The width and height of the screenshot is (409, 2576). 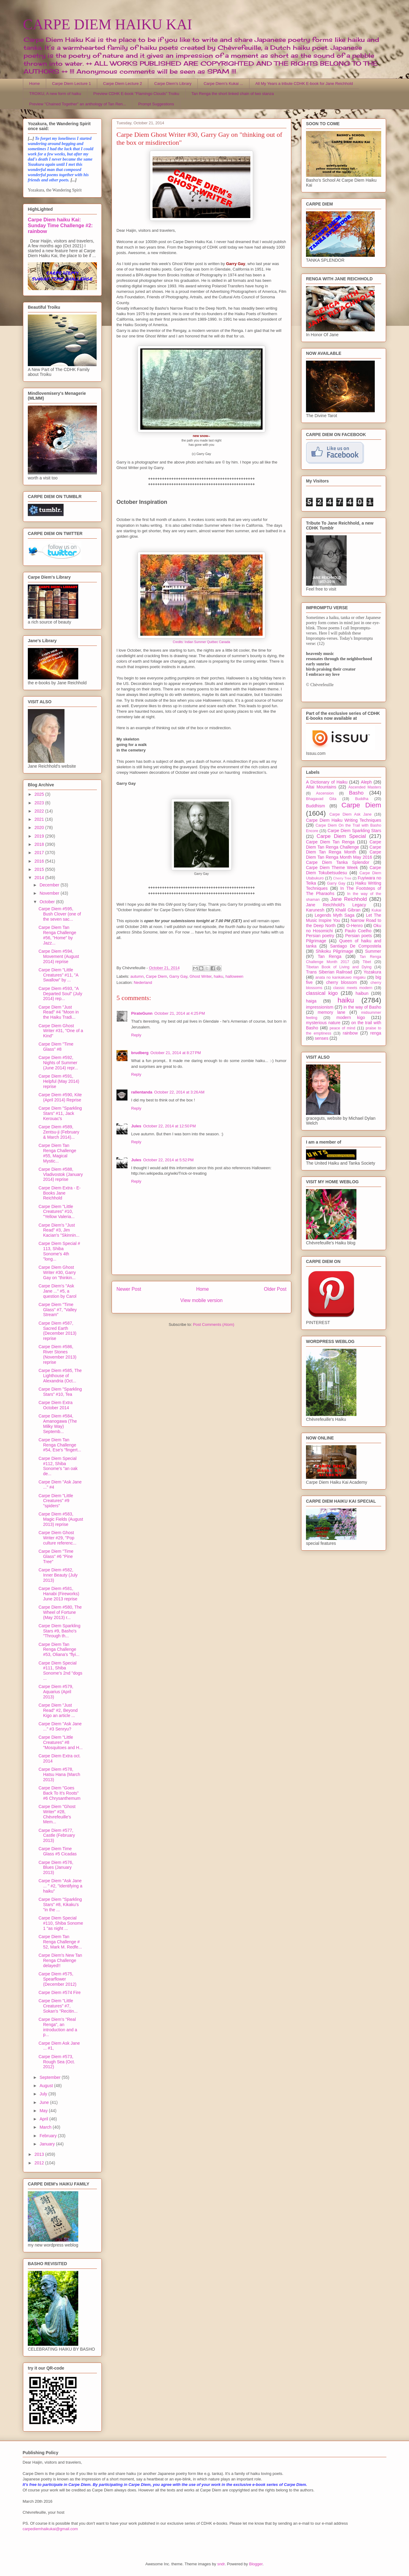 What do you see at coordinates (40, 827) in the screenshot?
I see `2020` at bounding box center [40, 827].